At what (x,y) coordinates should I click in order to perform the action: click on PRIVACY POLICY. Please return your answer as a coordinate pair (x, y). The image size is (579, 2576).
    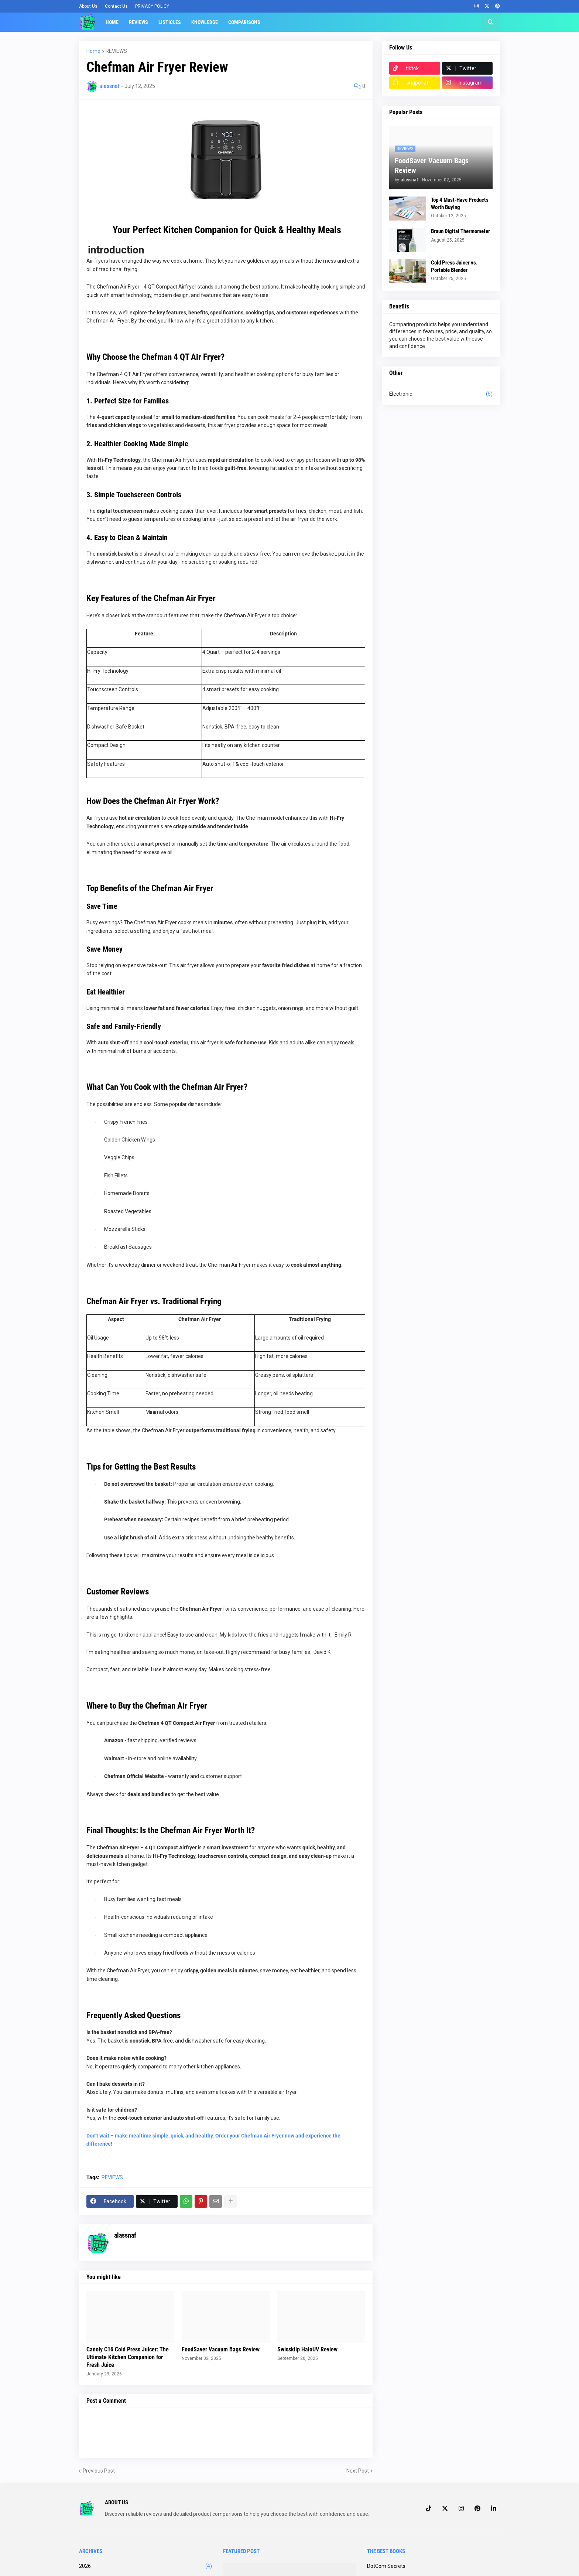
    Looking at the image, I should click on (152, 6).